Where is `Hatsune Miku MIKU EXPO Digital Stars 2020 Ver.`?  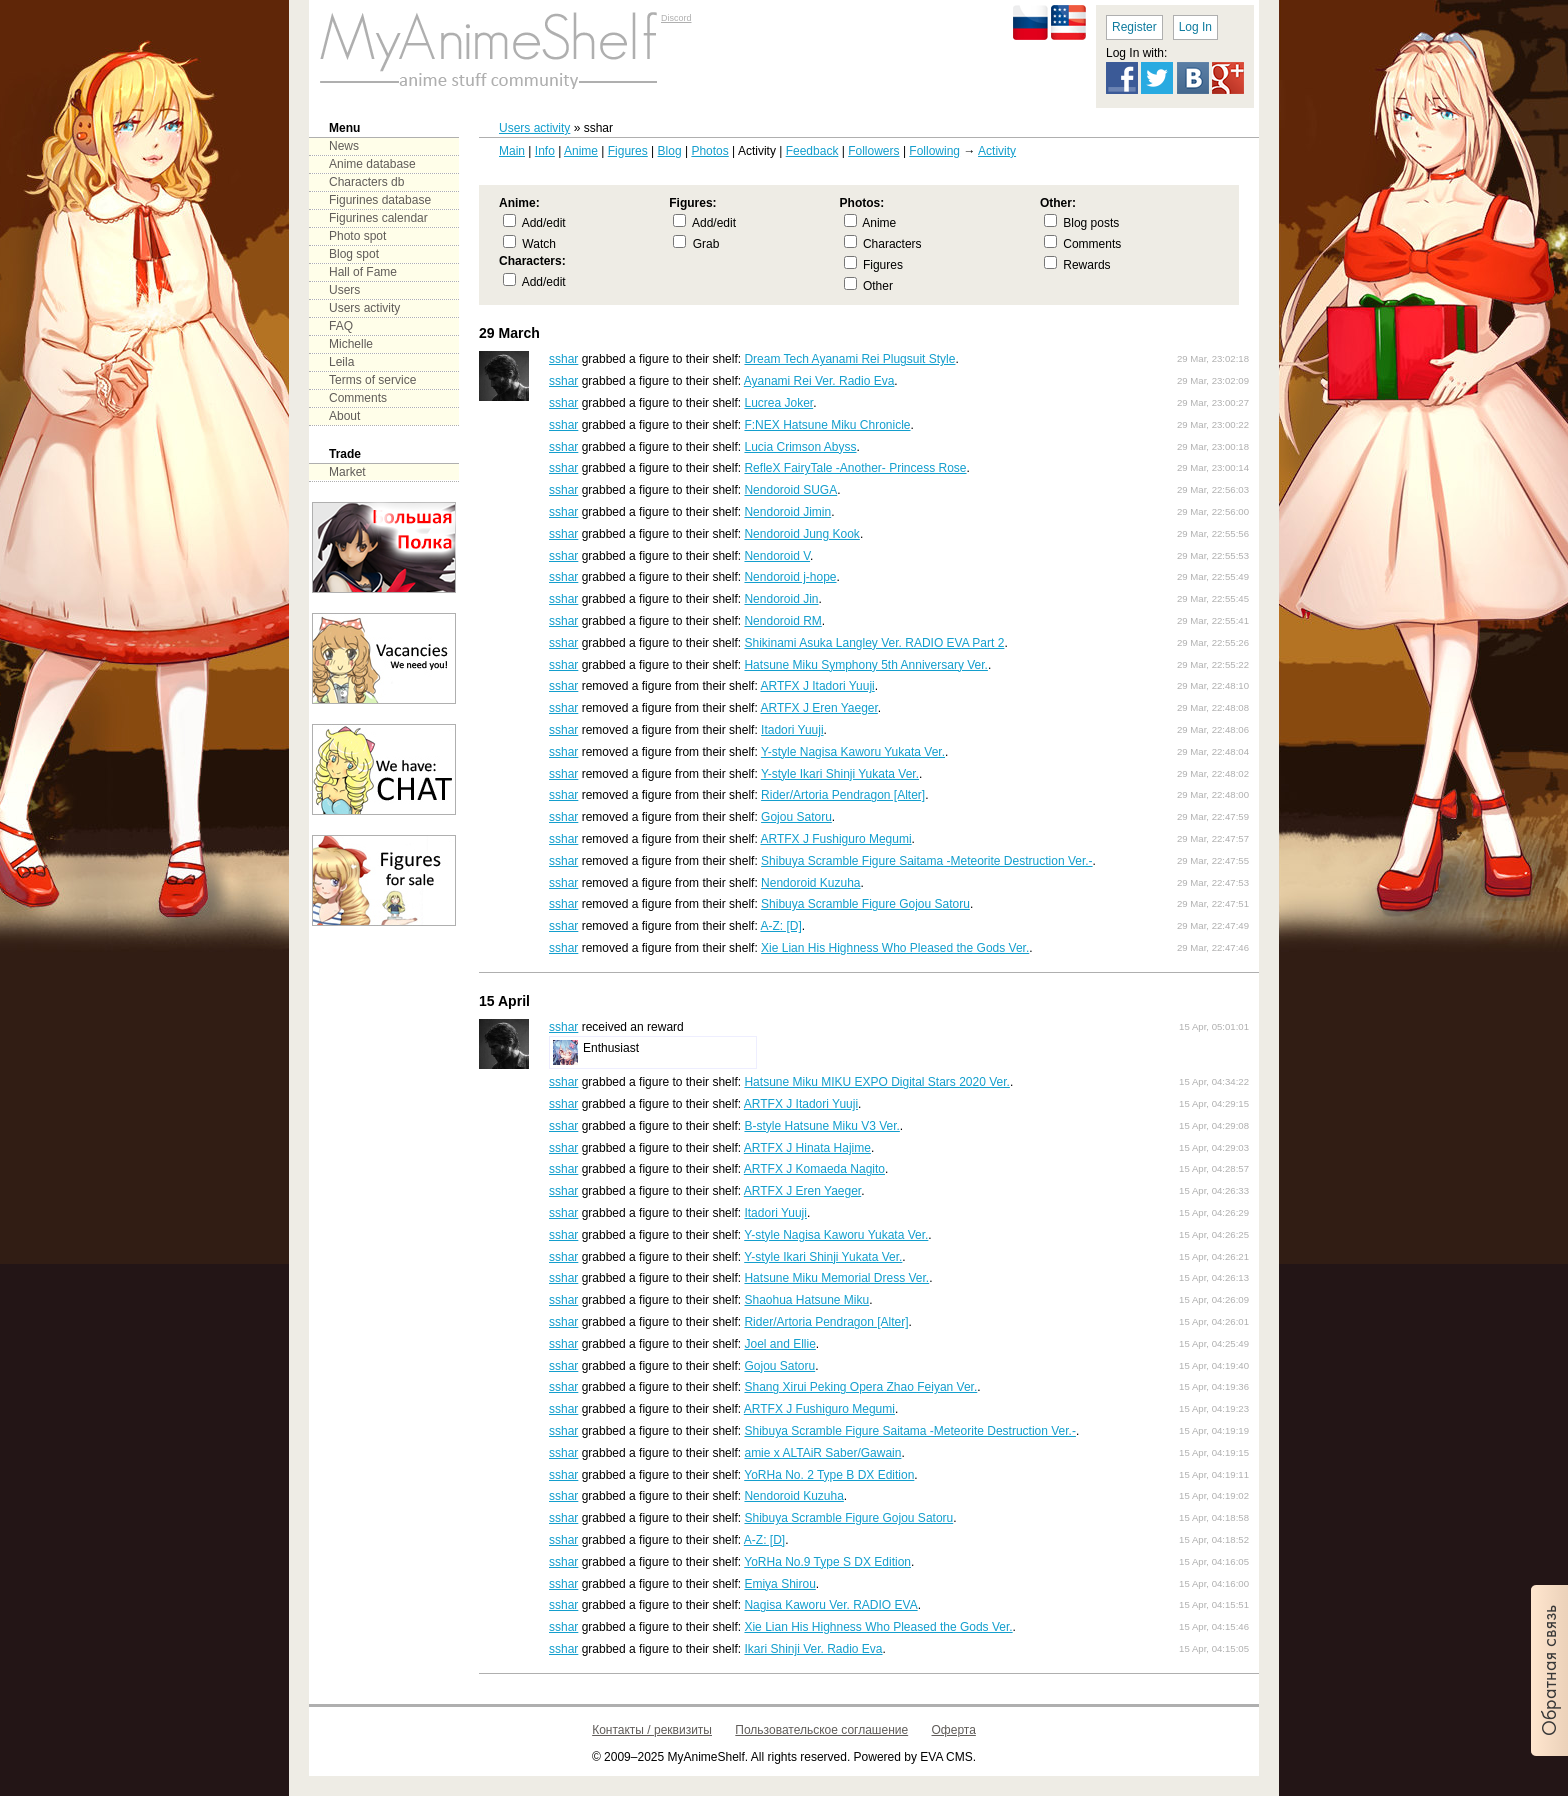 Hatsune Miku MIKU EXPO Digital Stars 2020 Ver. is located at coordinates (876, 1082).